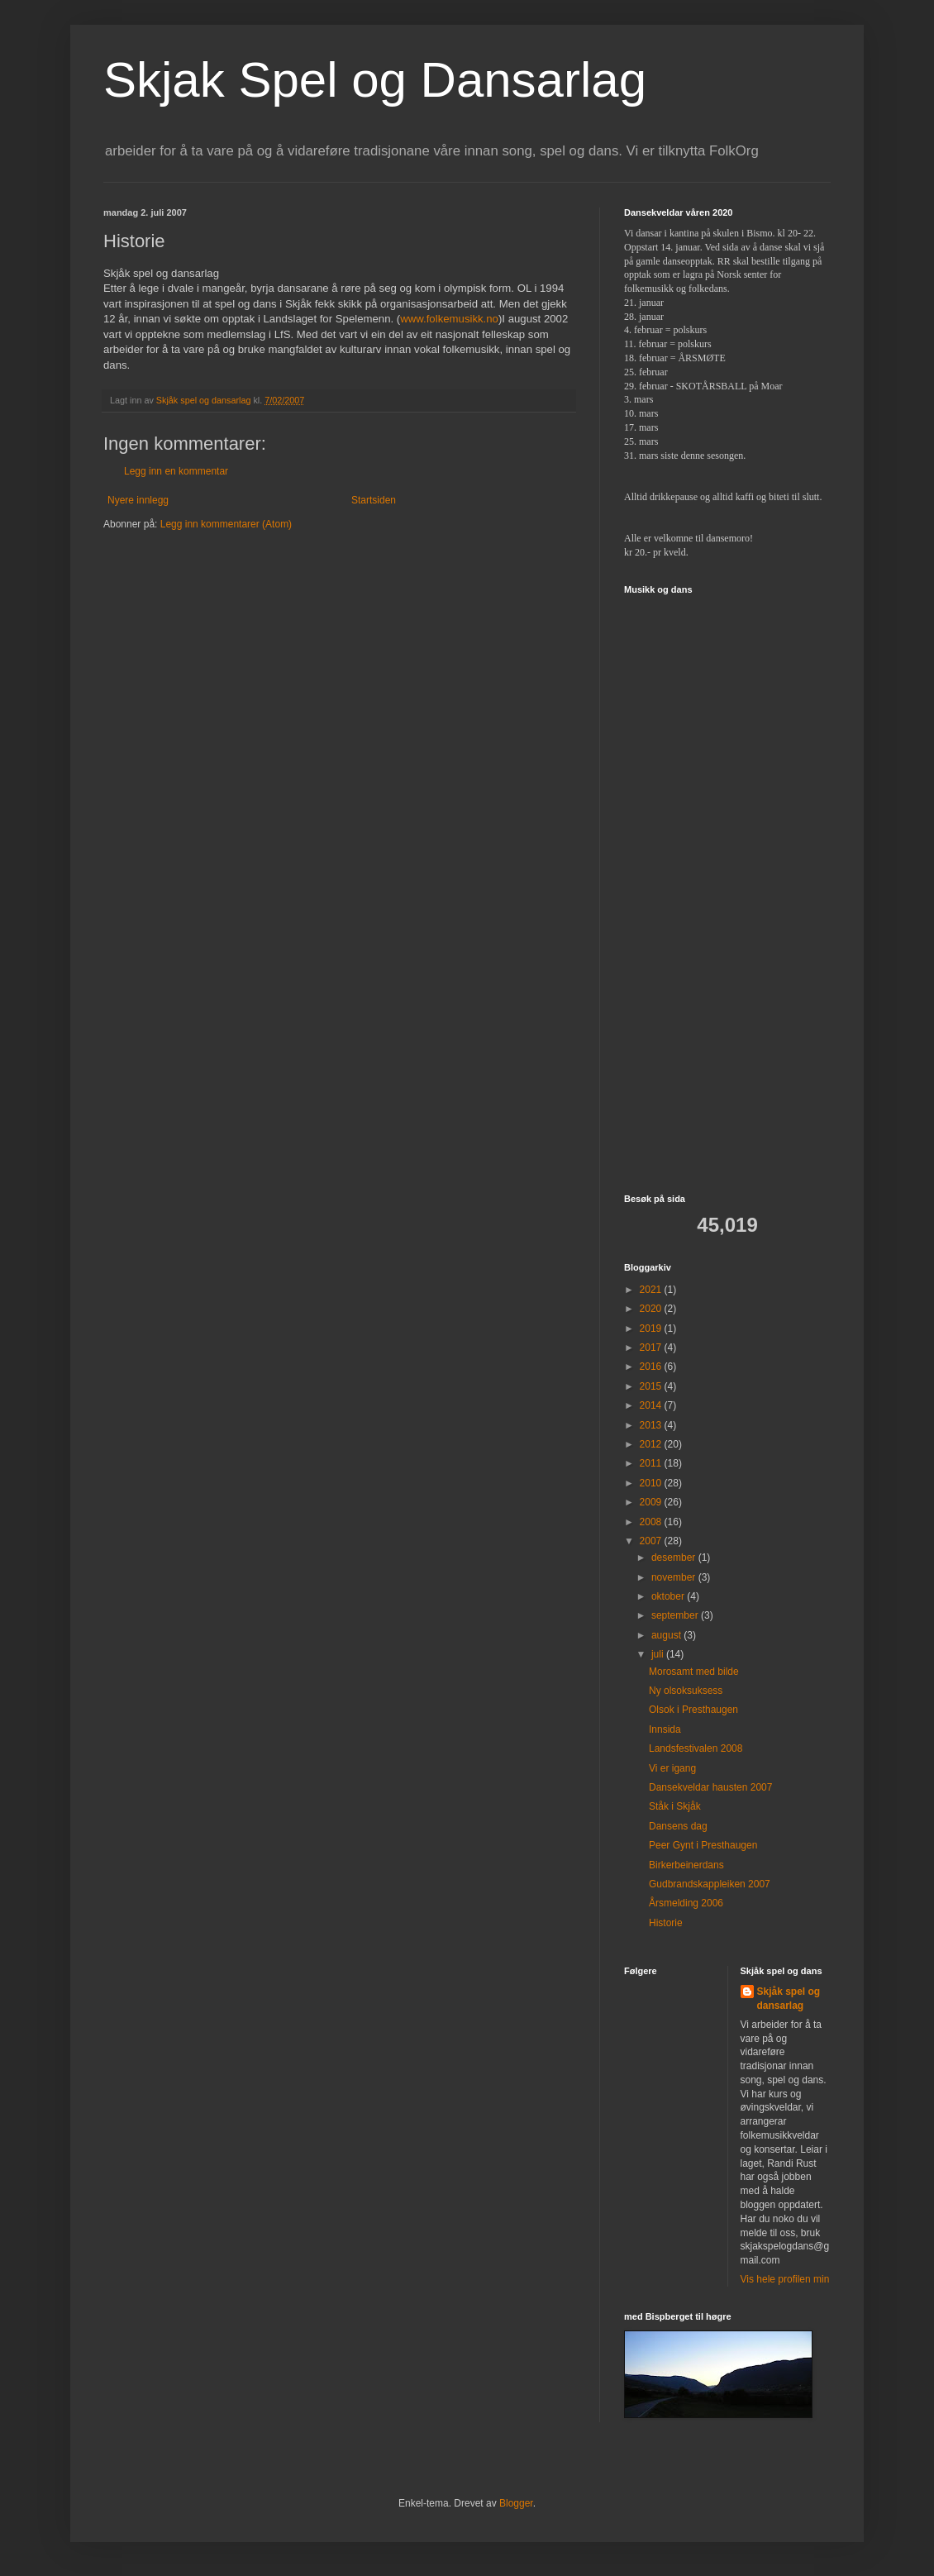  Describe the element at coordinates (709, 1884) in the screenshot. I see `Gudbrandskappleiken 2007` at that location.